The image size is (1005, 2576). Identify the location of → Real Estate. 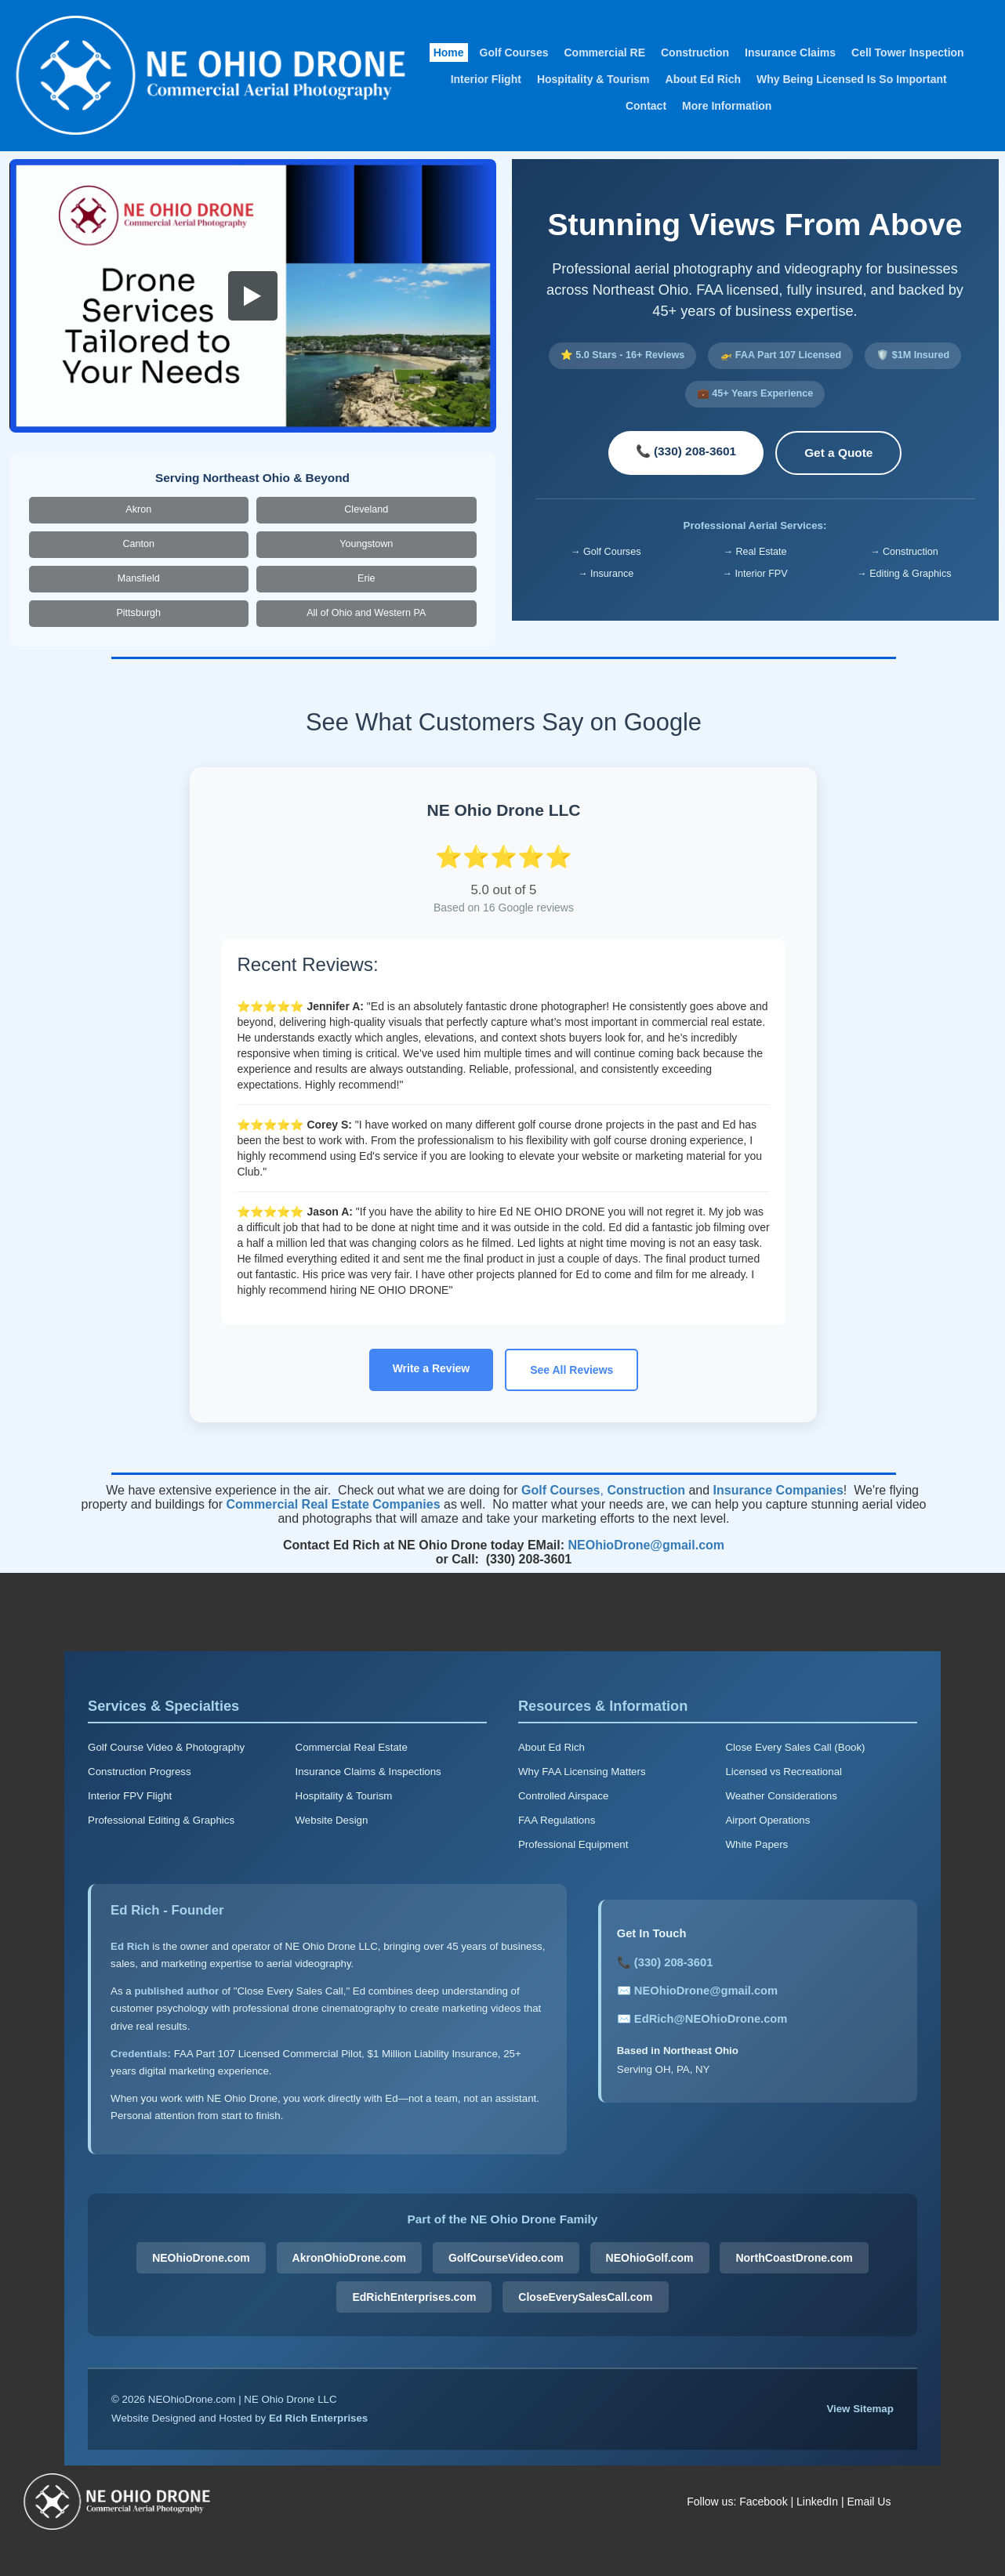
(754, 551).